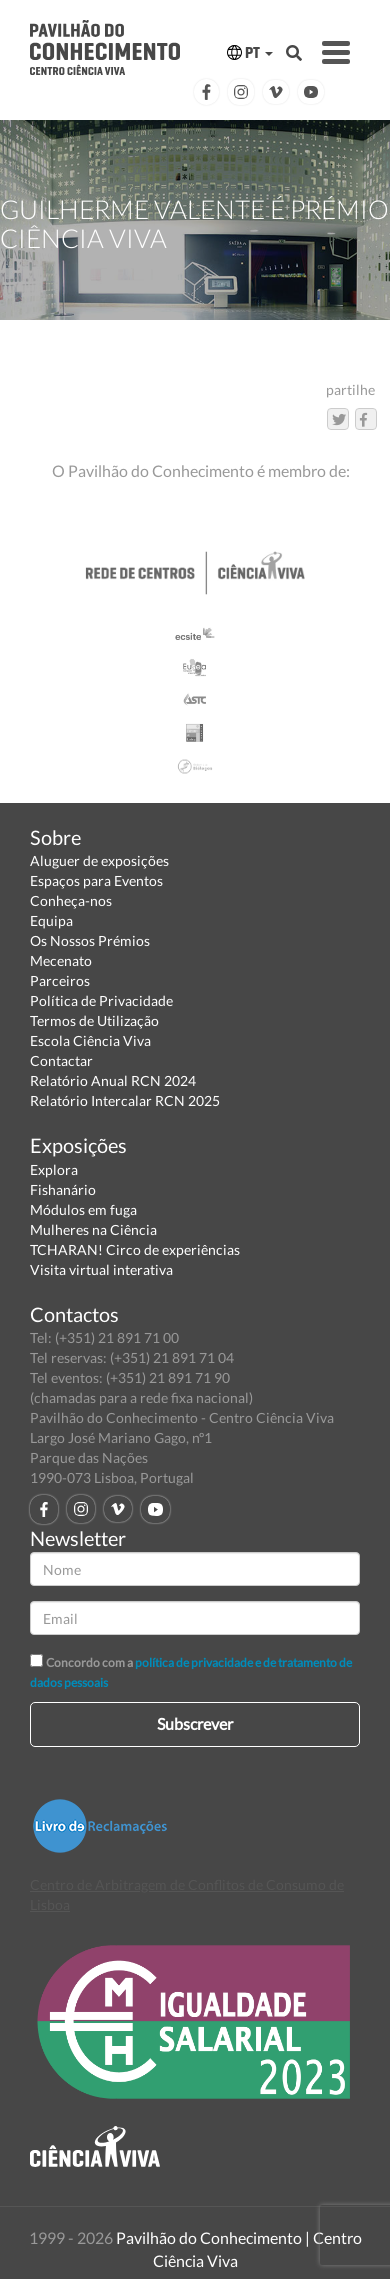 The width and height of the screenshot is (390, 2279). What do you see at coordinates (63, 1189) in the screenshot?
I see `Fishanário` at bounding box center [63, 1189].